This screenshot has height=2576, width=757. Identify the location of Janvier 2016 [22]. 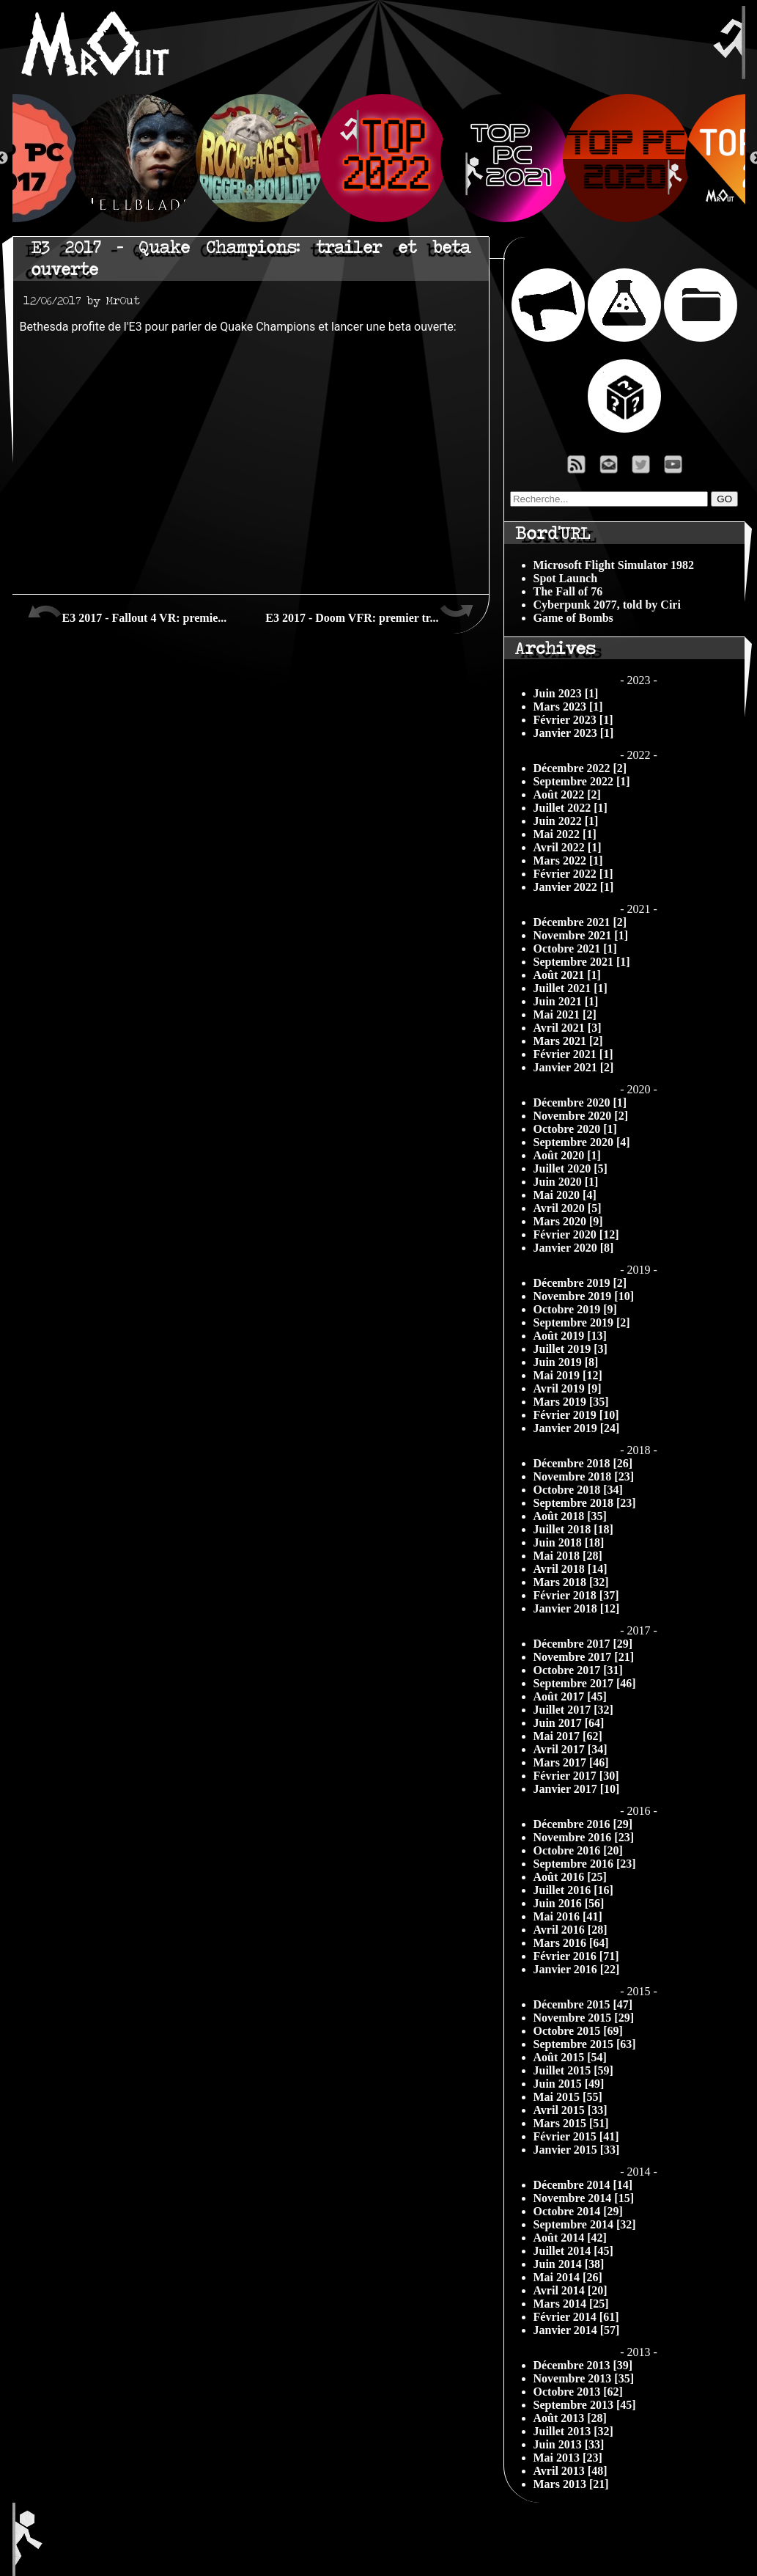
(576, 1969).